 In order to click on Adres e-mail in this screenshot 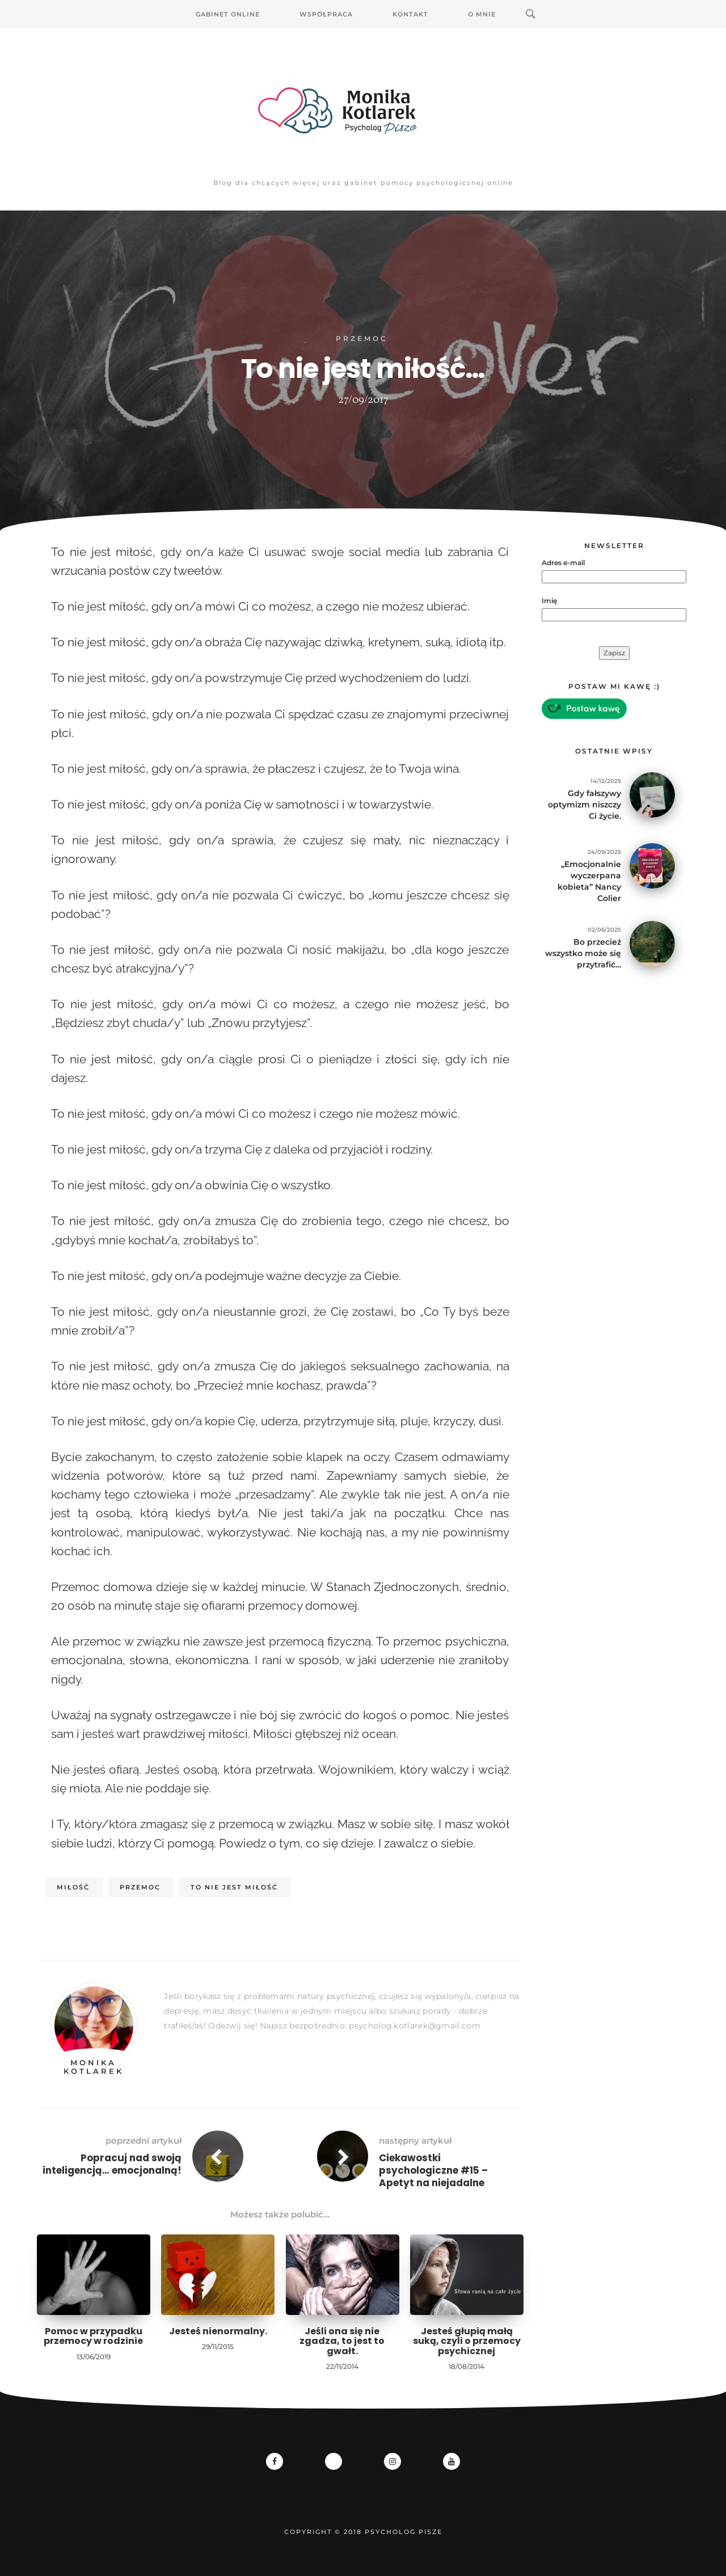, I will do `click(563, 562)`.